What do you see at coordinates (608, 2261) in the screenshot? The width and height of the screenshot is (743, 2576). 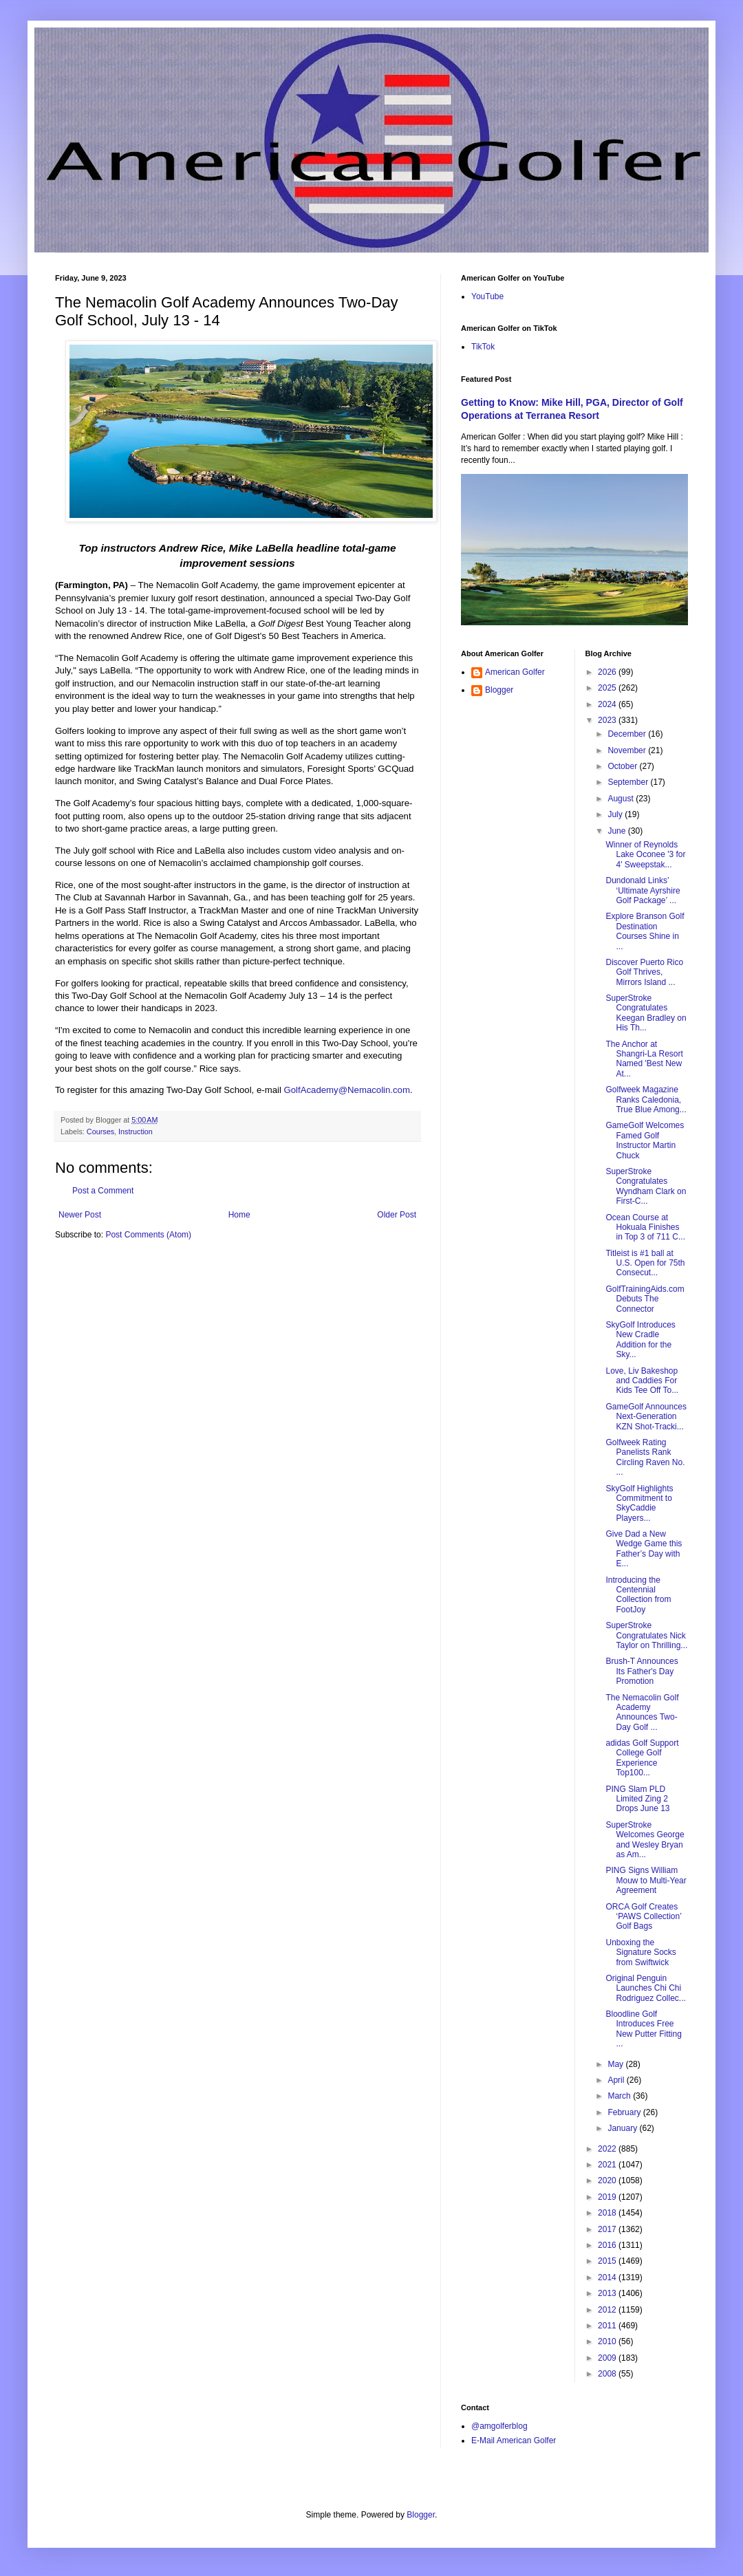 I see `2015` at bounding box center [608, 2261].